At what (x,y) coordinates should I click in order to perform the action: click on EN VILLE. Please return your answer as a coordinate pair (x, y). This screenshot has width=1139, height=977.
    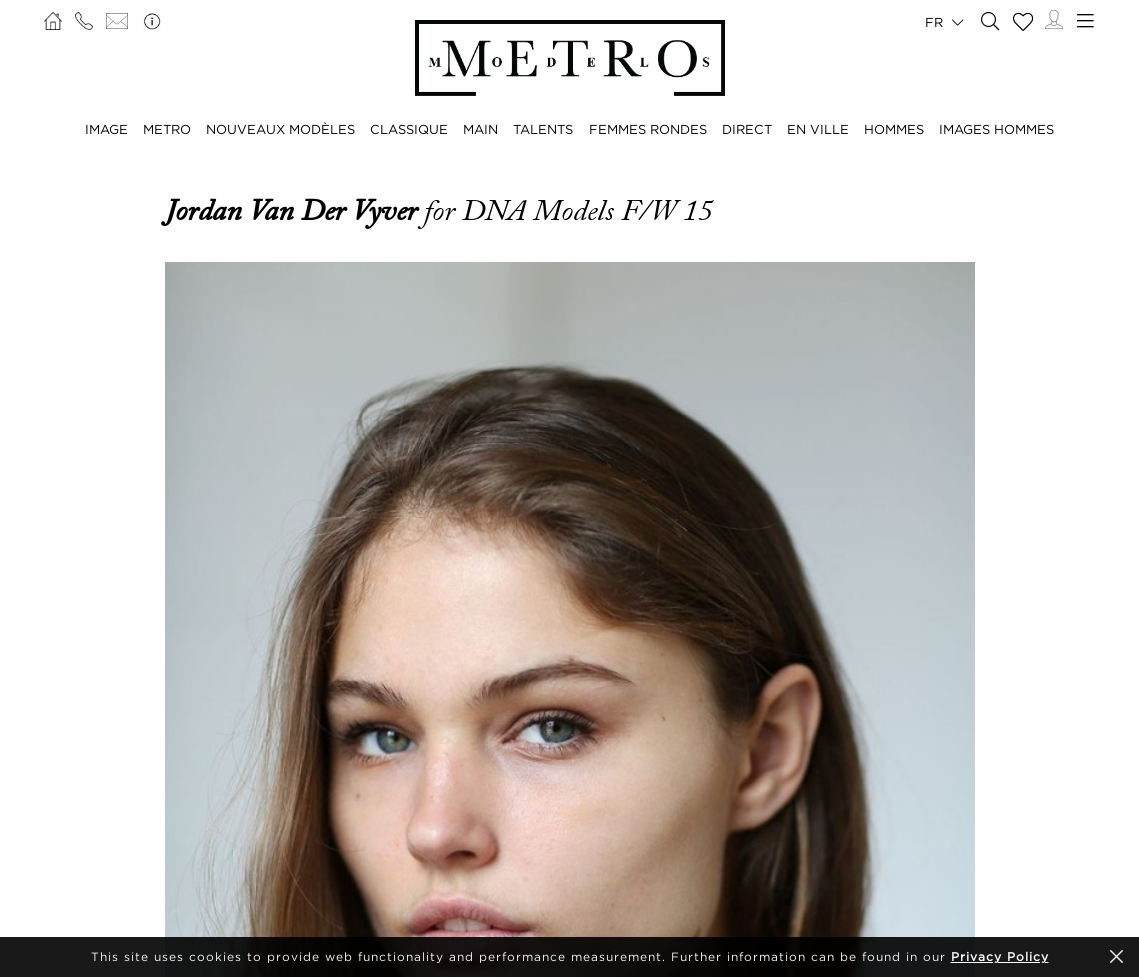
    Looking at the image, I should click on (818, 129).